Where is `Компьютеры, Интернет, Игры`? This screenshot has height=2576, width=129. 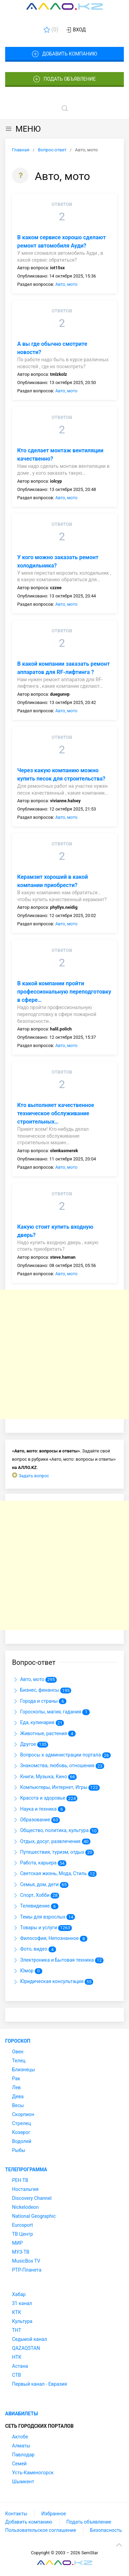 Компьютеры, Интернет, Игры is located at coordinates (56, 1787).